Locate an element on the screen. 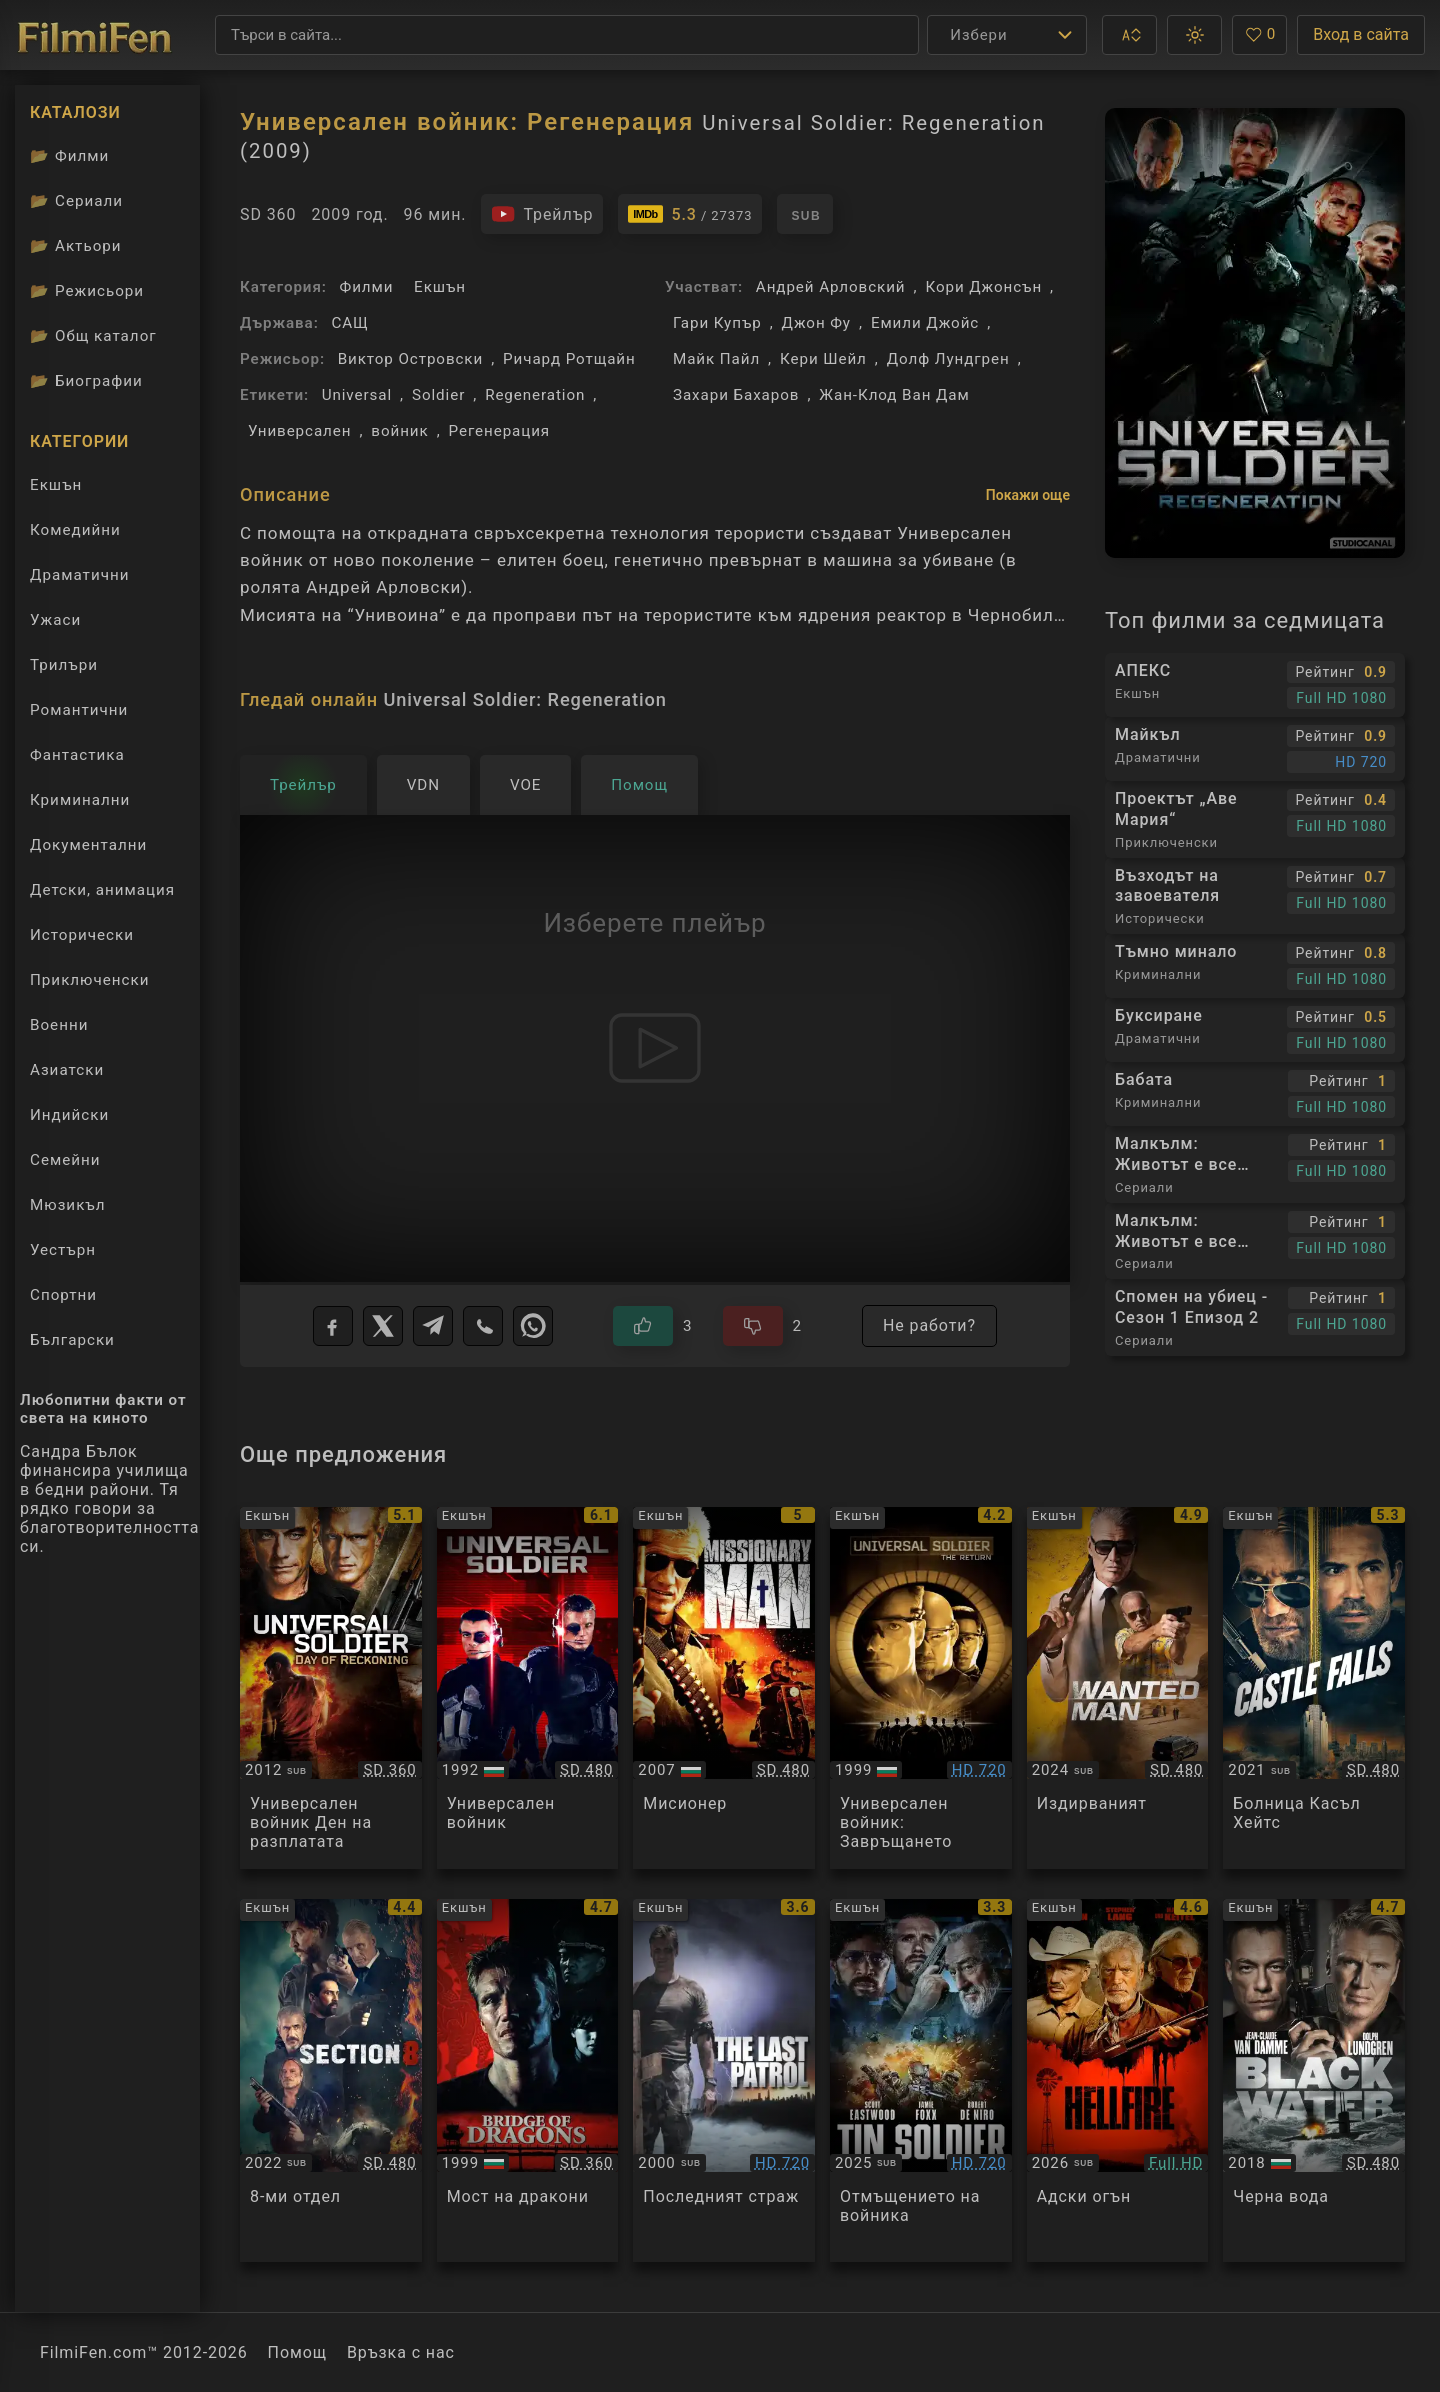 The height and width of the screenshot is (2392, 1440). Емили Джойс is located at coordinates (925, 323).